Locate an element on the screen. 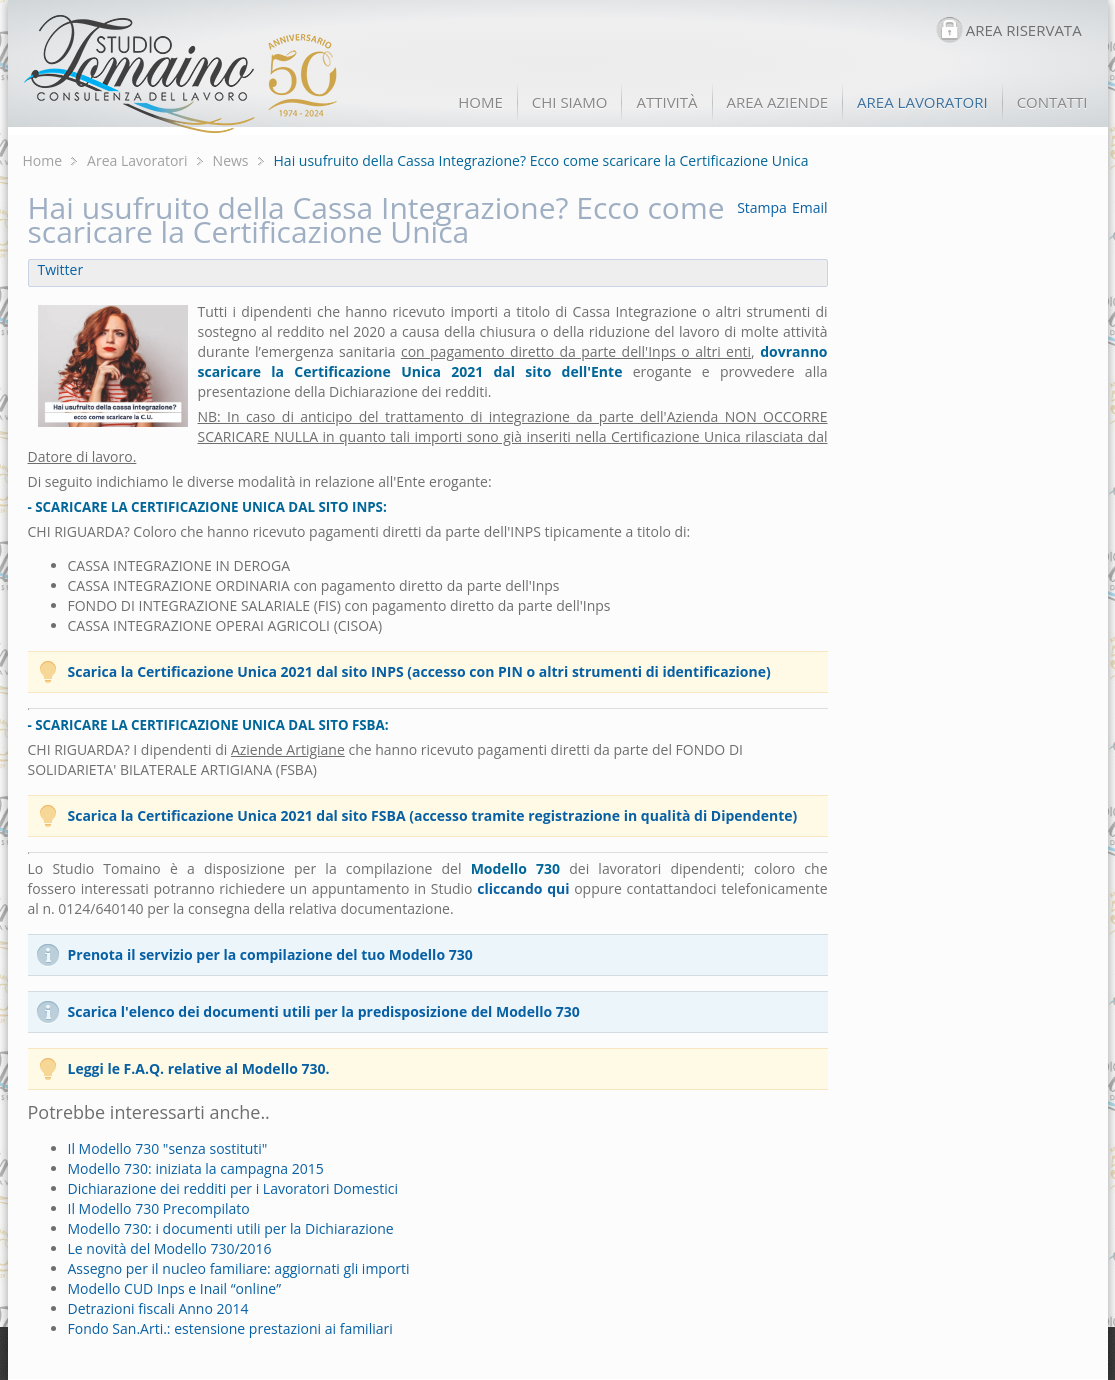 The height and width of the screenshot is (1380, 1115). Home is located at coordinates (43, 160).